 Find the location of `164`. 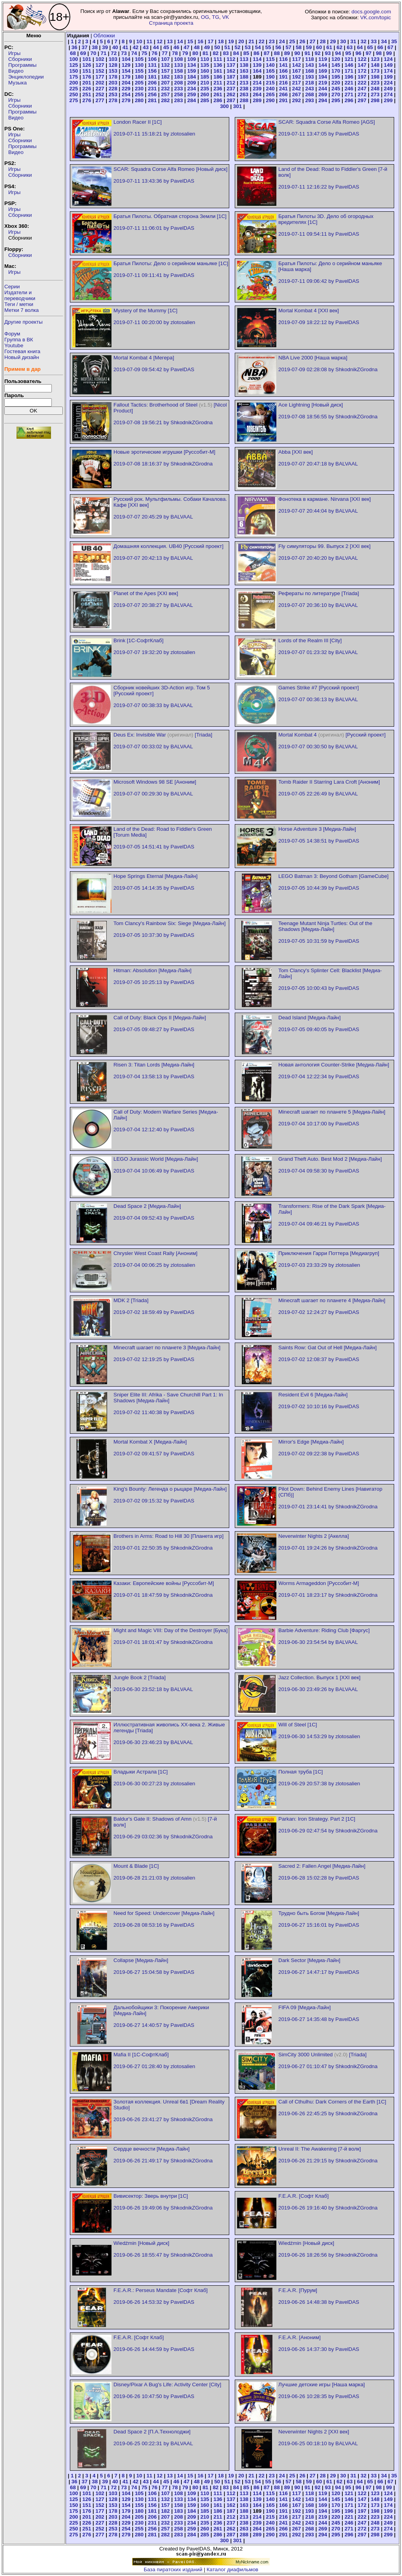

164 is located at coordinates (257, 71).